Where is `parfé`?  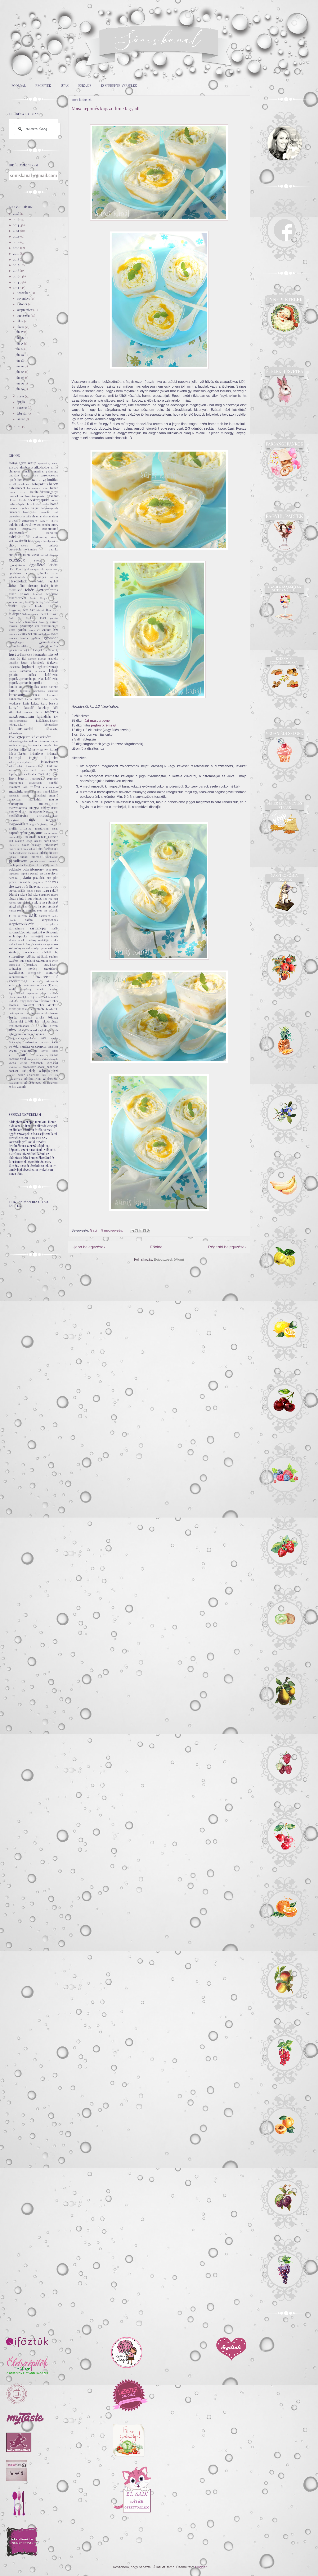
parfé is located at coordinates (12, 865).